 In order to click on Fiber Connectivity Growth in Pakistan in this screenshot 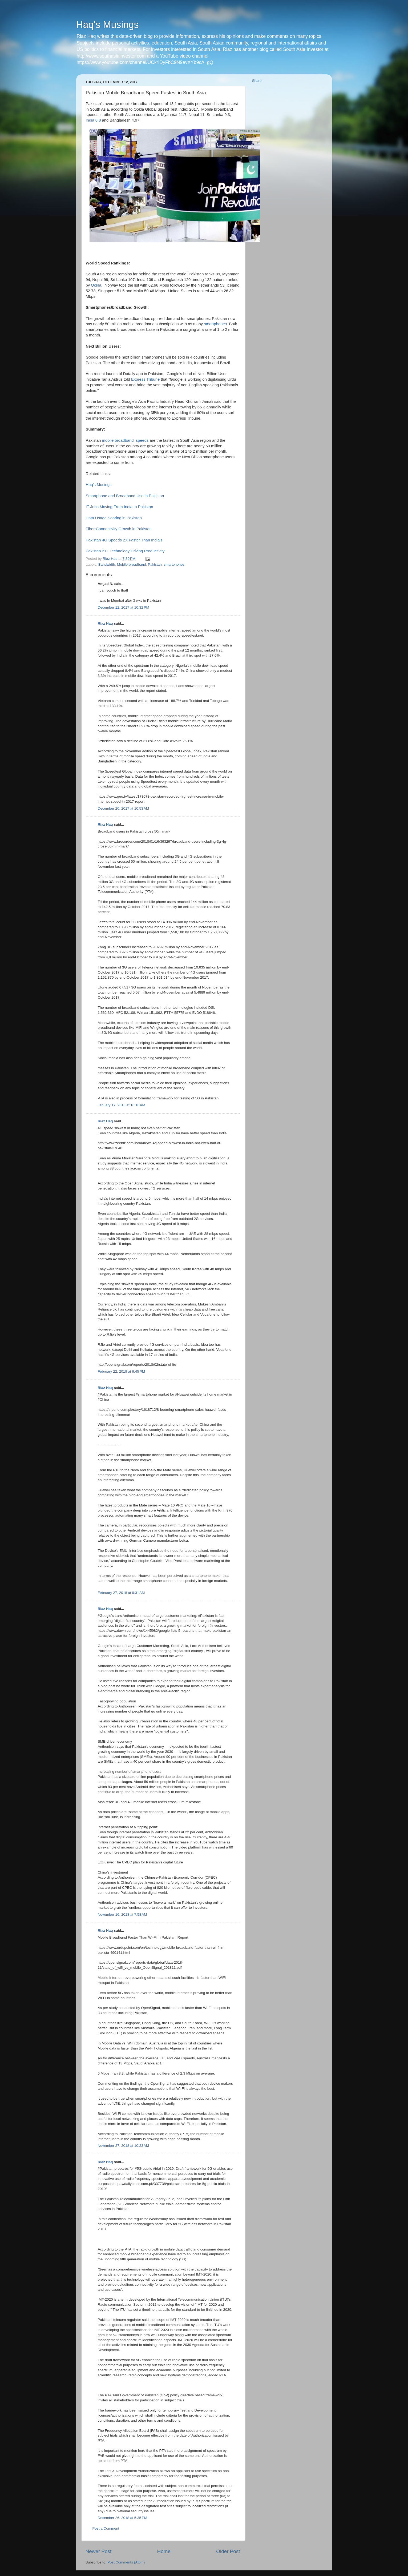, I will do `click(119, 529)`.